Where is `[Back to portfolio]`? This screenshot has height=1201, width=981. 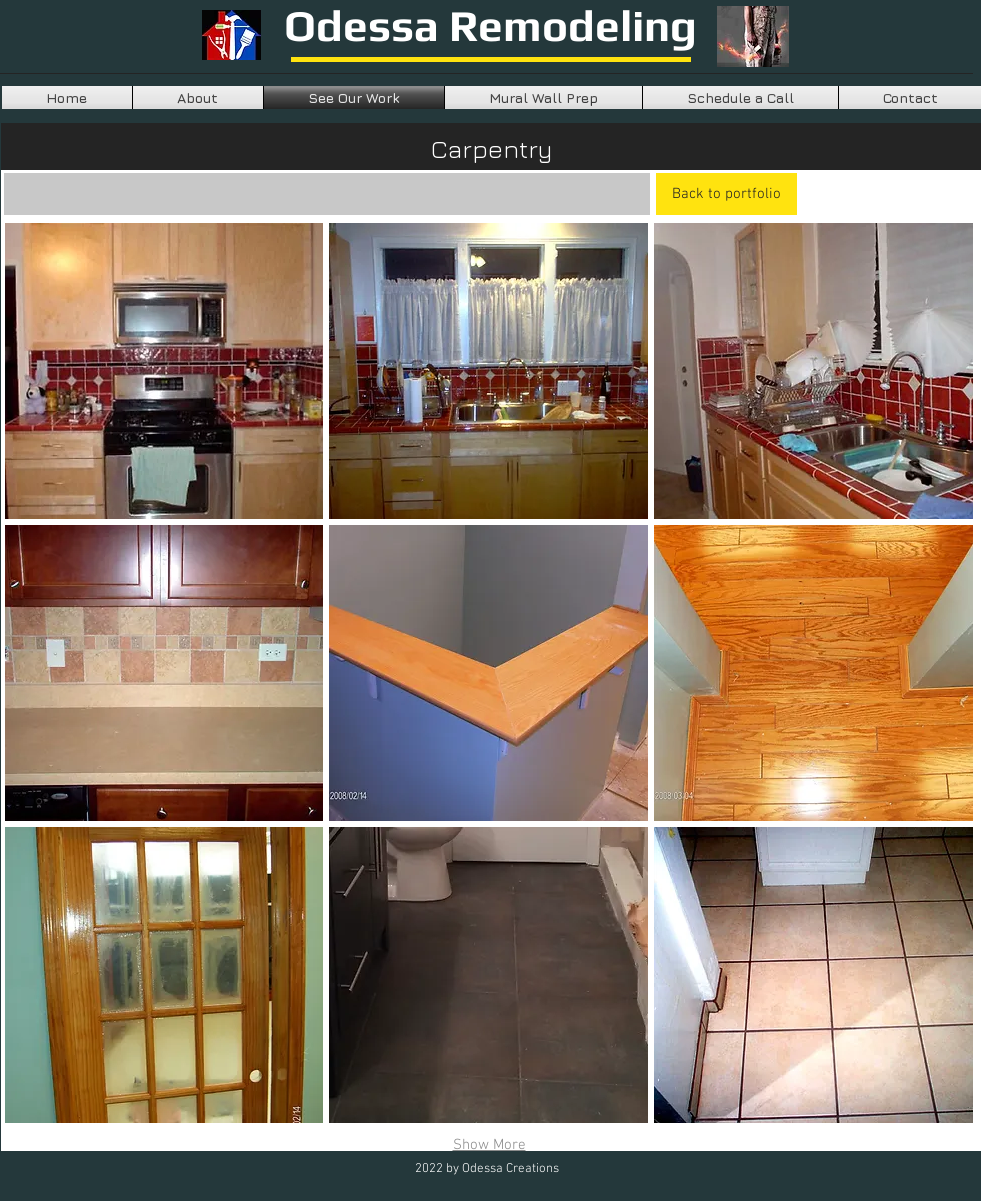
[Back to portfolio] is located at coordinates (726, 194).